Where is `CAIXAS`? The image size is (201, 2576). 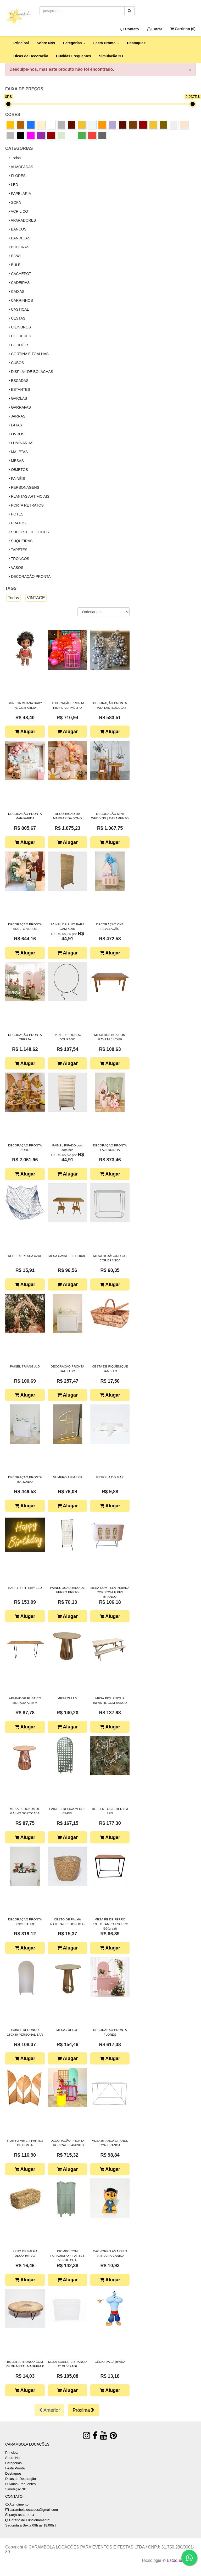 CAIXAS is located at coordinates (16, 291).